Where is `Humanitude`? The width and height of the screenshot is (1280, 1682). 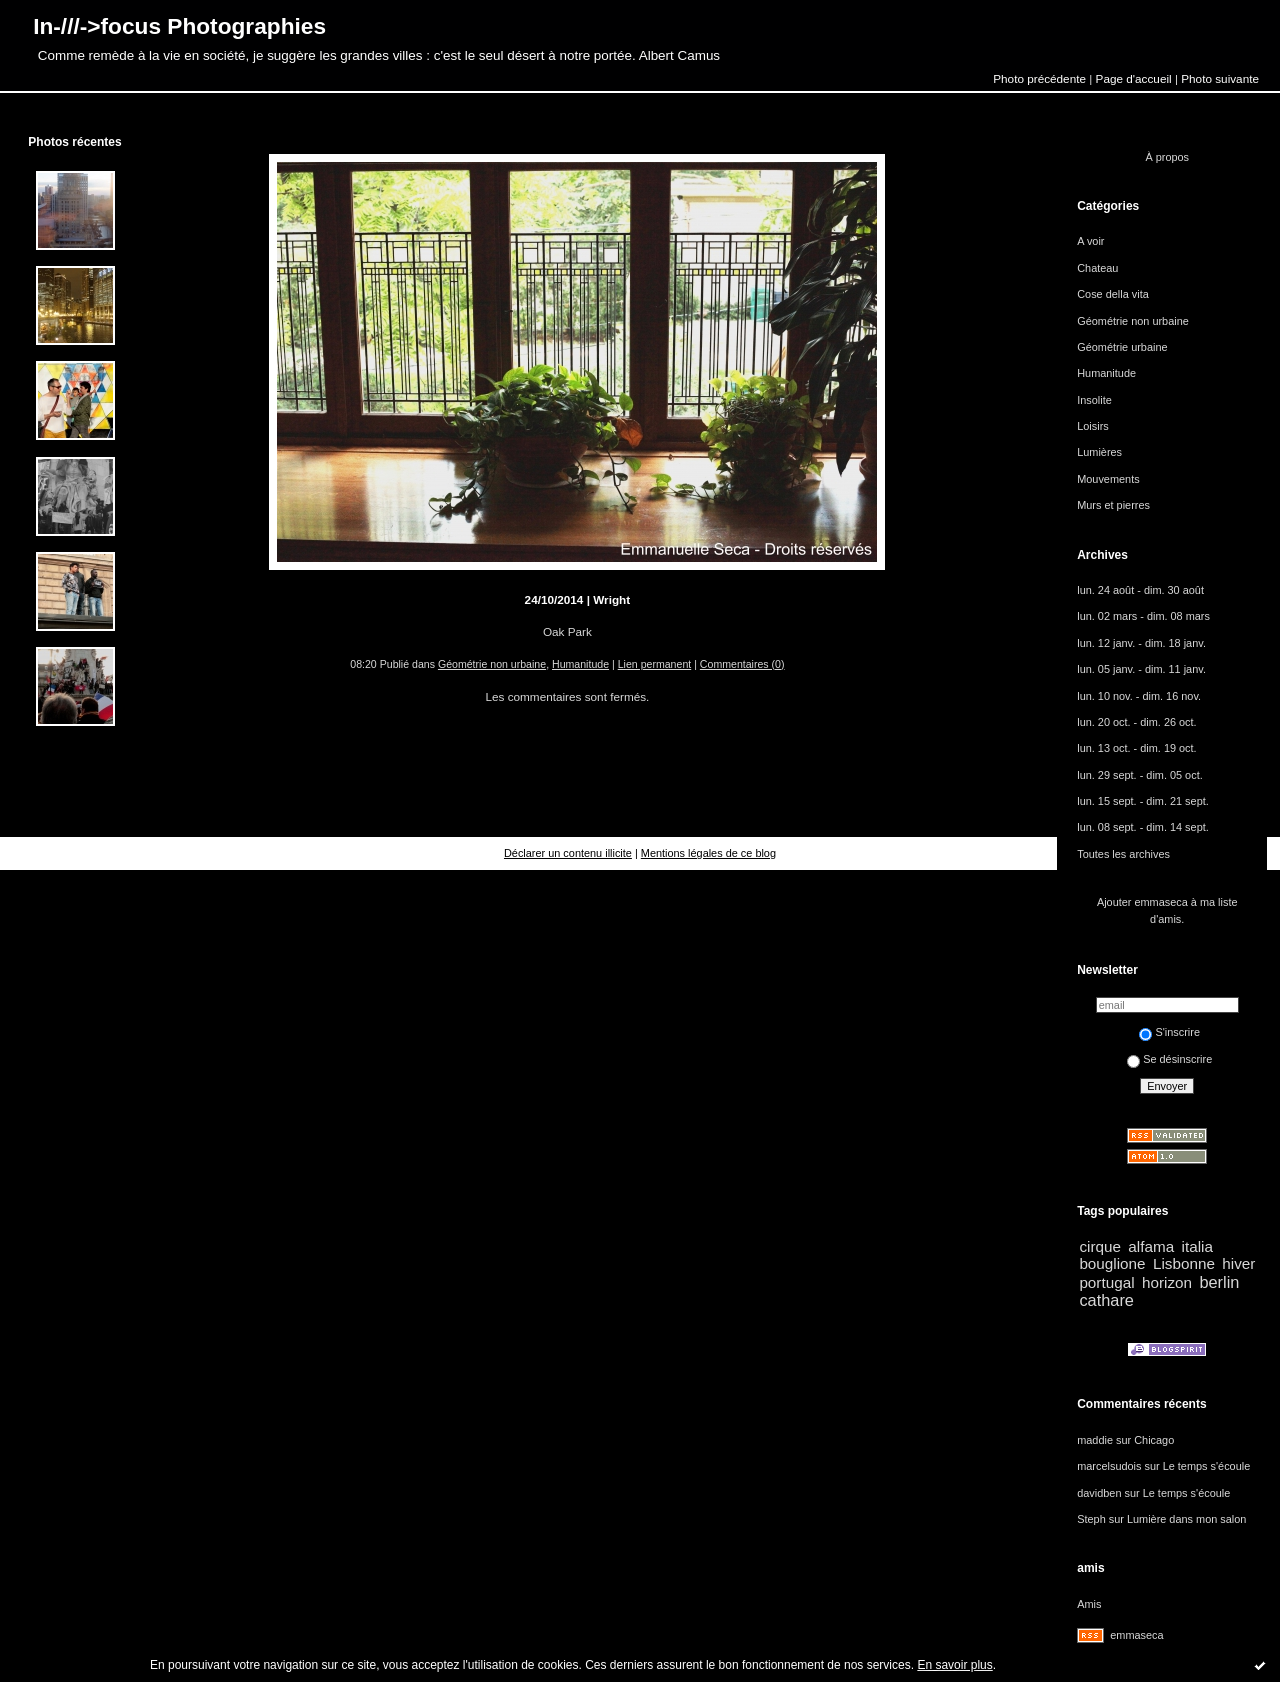
Humanitude is located at coordinates (580, 664).